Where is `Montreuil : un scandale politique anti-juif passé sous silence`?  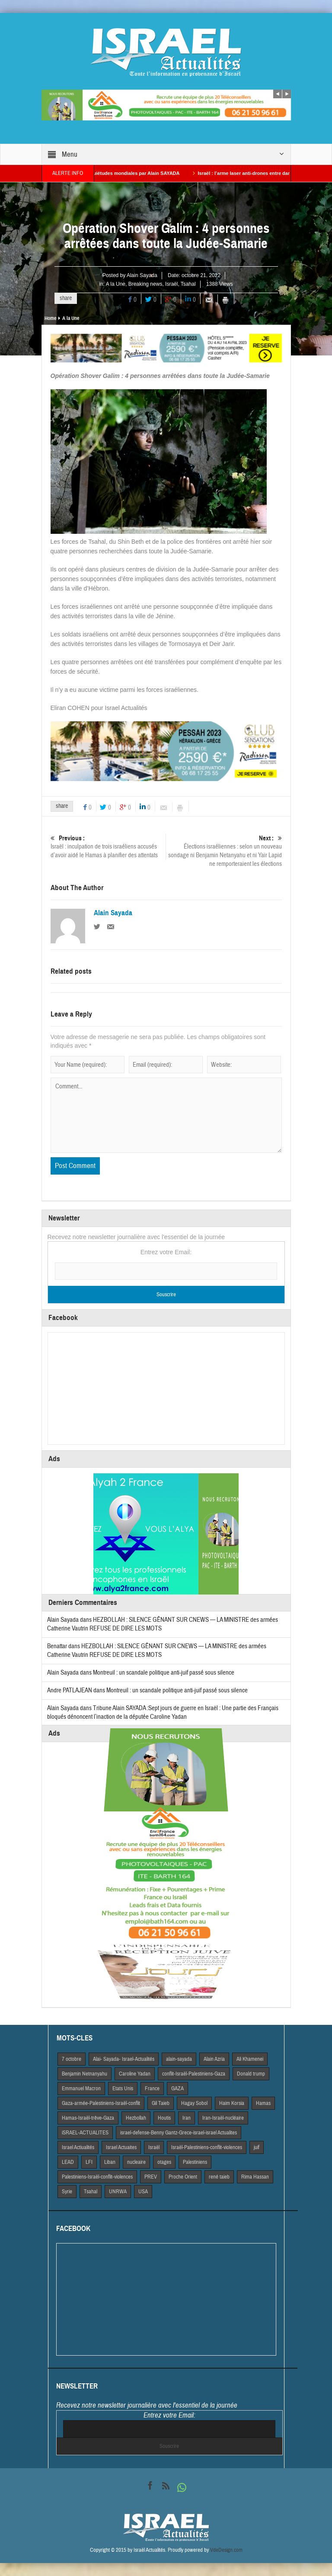
Montreuil : un scandale politique anti-juif passé sous silence is located at coordinates (163, 1673).